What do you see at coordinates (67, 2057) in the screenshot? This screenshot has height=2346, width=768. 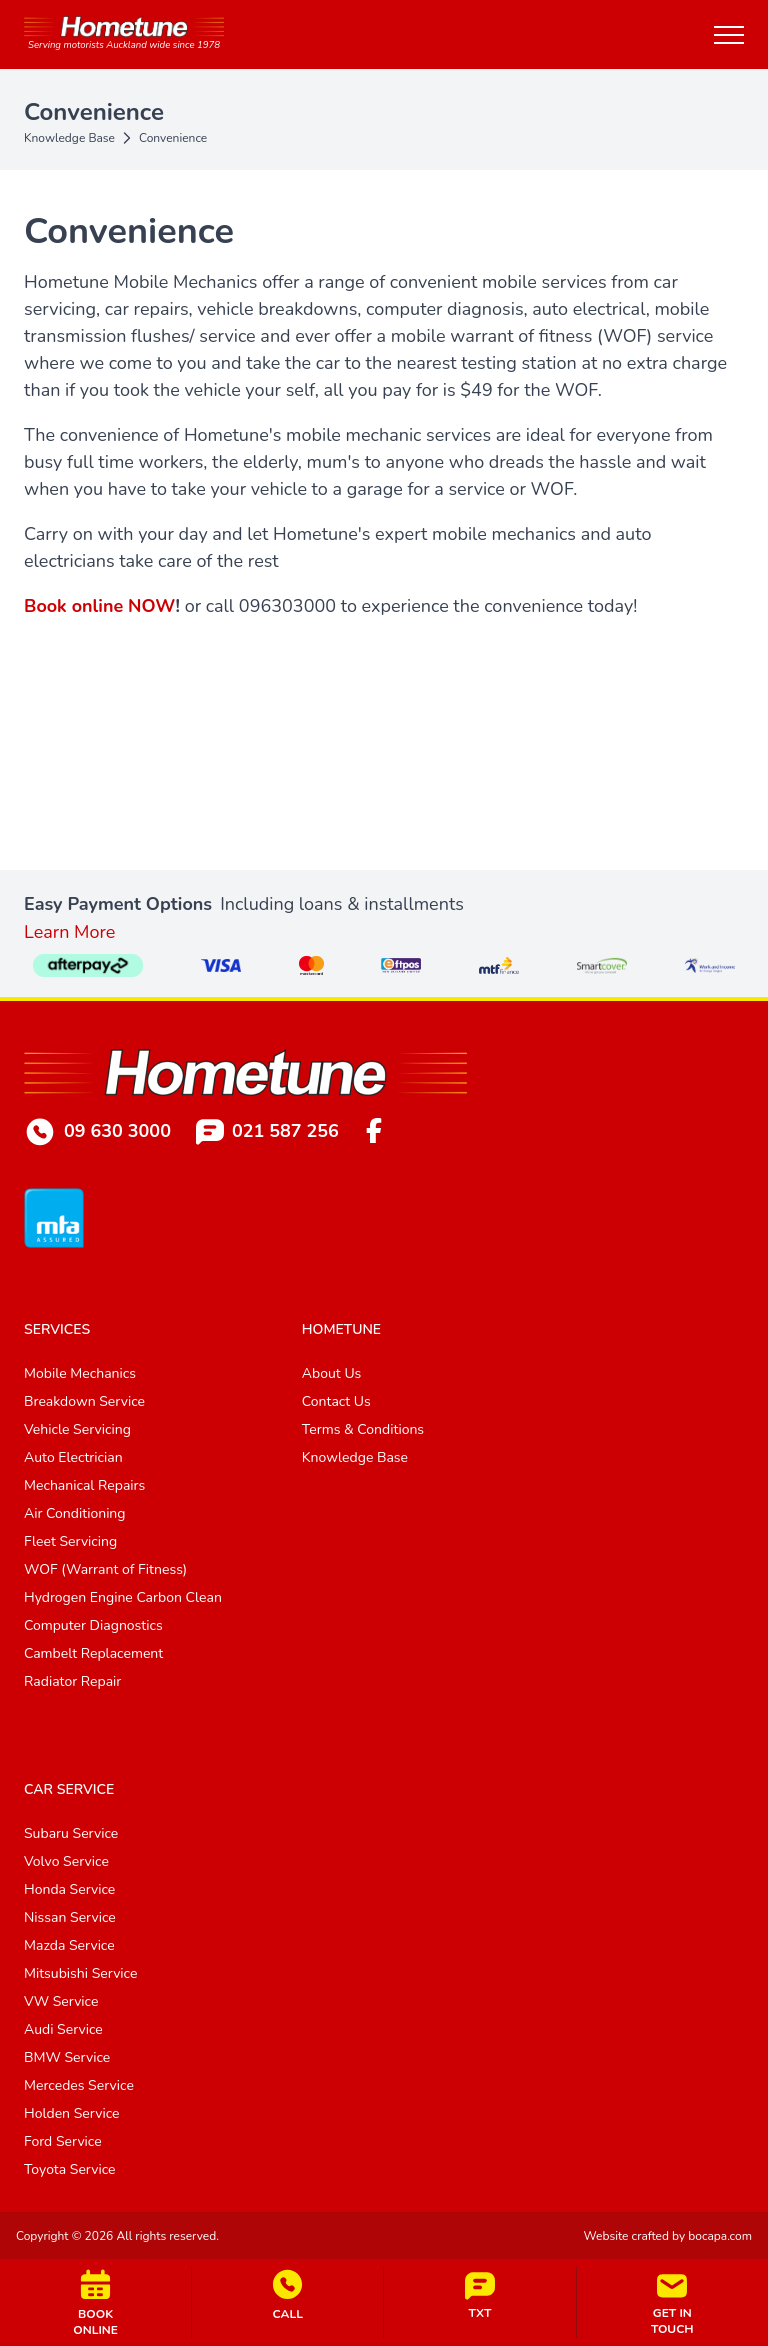 I see `BMW Service` at bounding box center [67, 2057].